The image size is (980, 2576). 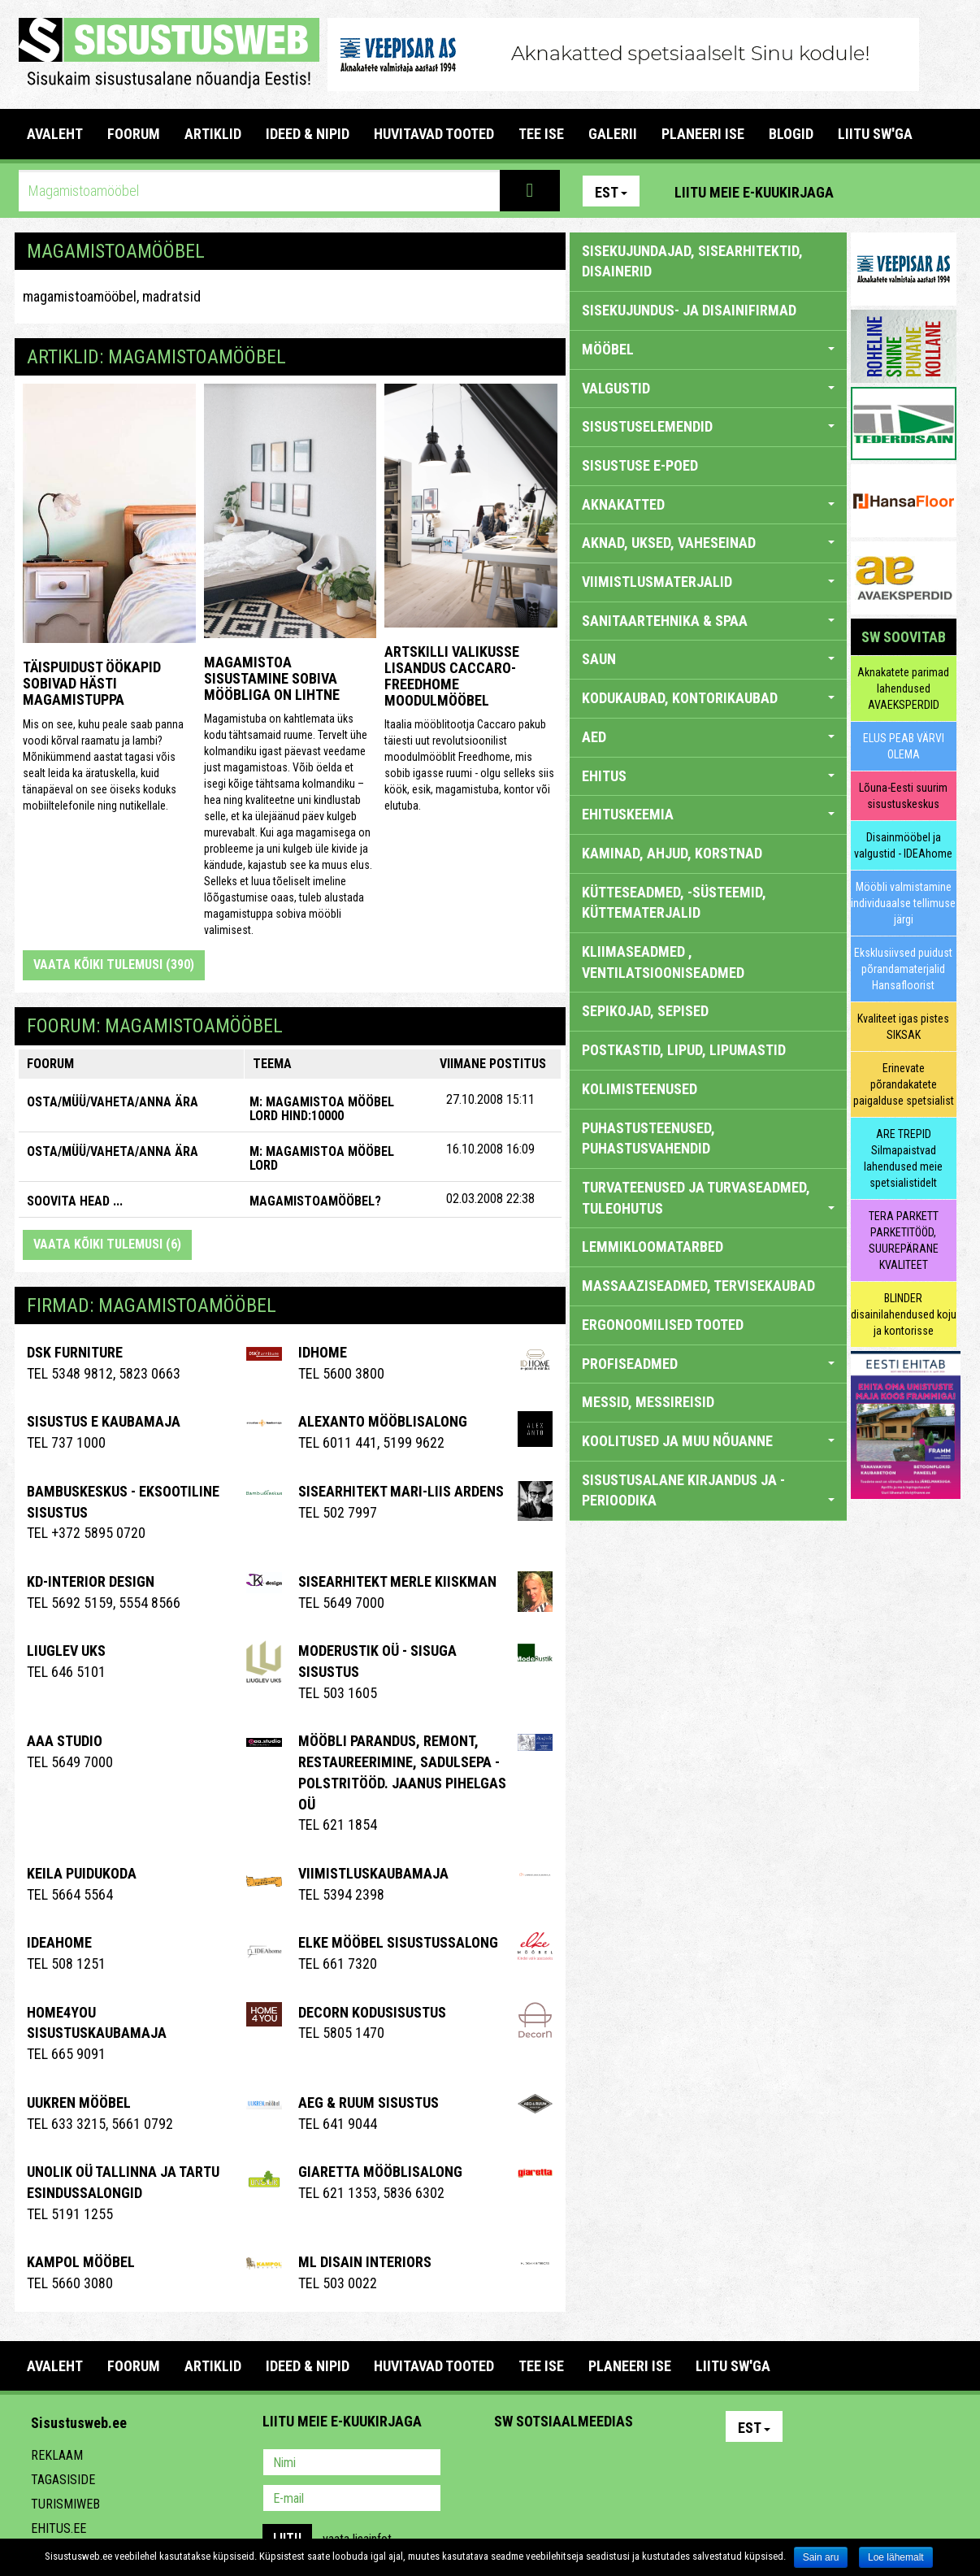 I want to click on MASSAAZISEADMED, TERVISEKAUBAD, so click(x=698, y=1285).